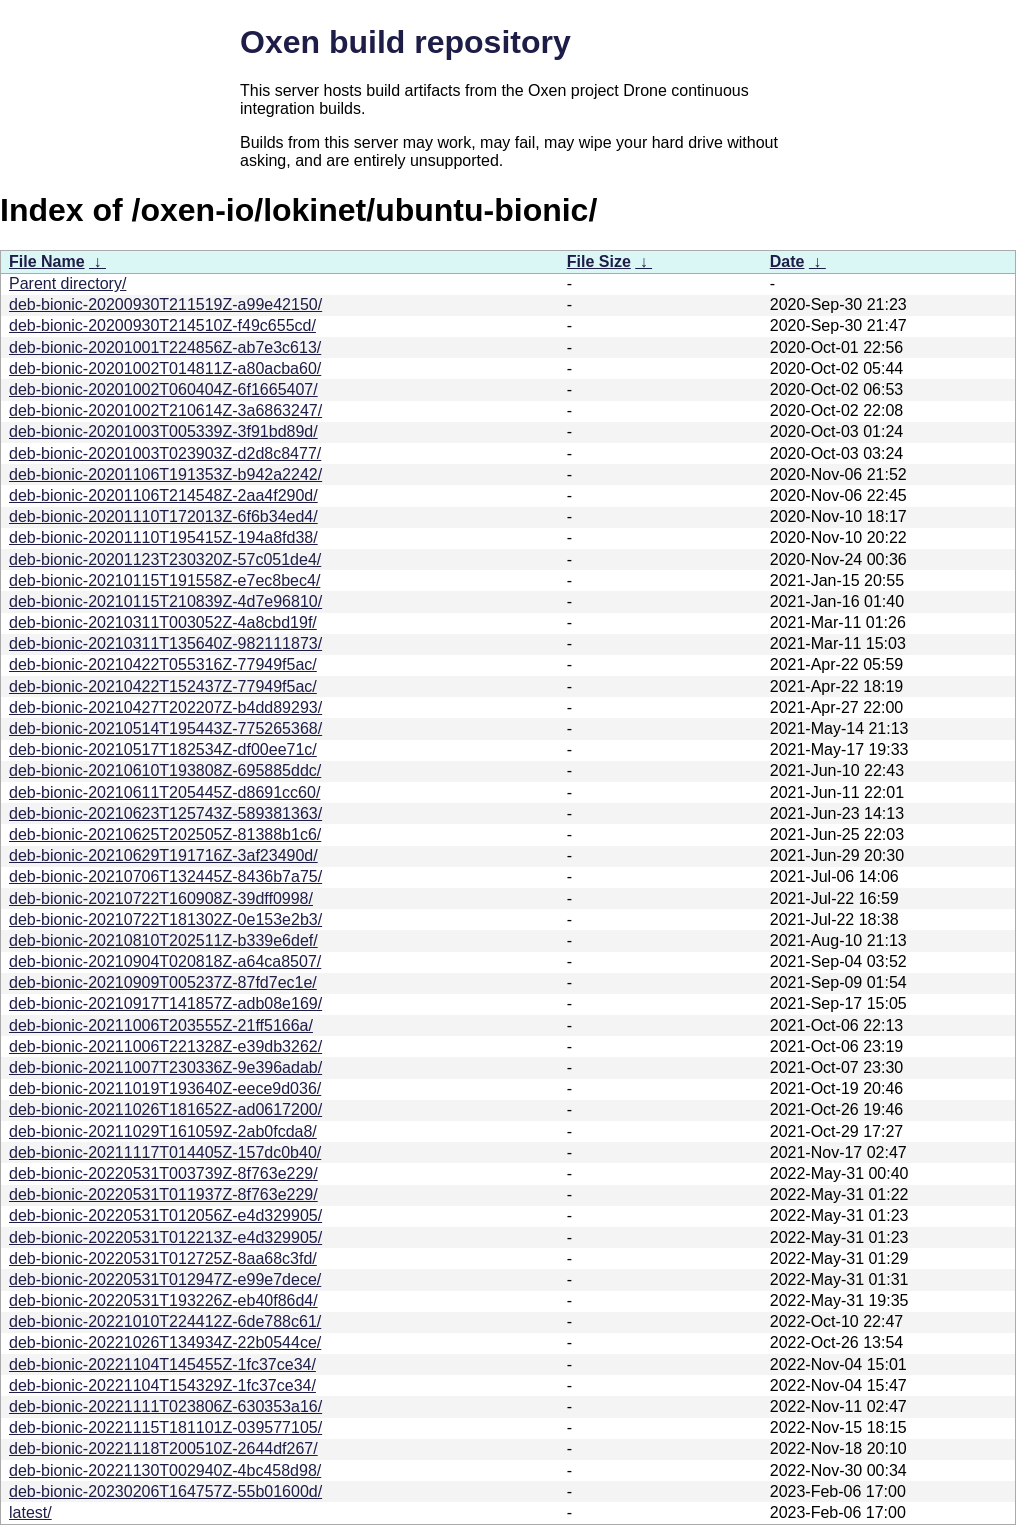 The height and width of the screenshot is (1525, 1016). I want to click on Date, so click(787, 261).